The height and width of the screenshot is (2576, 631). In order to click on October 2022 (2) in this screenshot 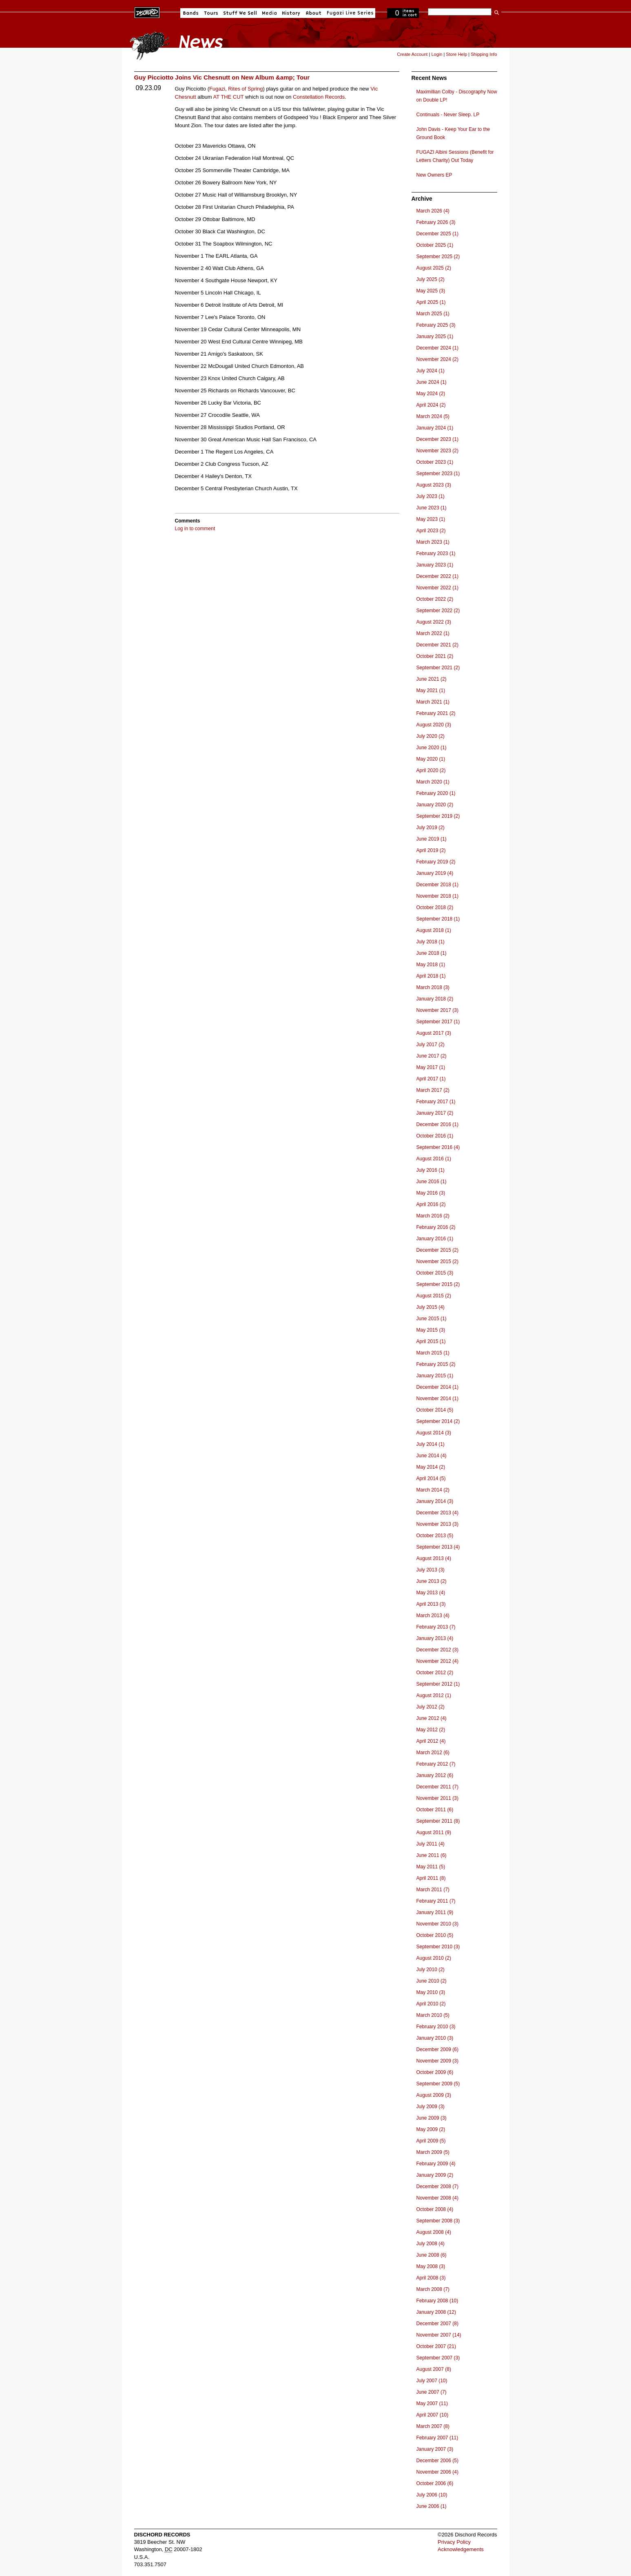, I will do `click(435, 599)`.